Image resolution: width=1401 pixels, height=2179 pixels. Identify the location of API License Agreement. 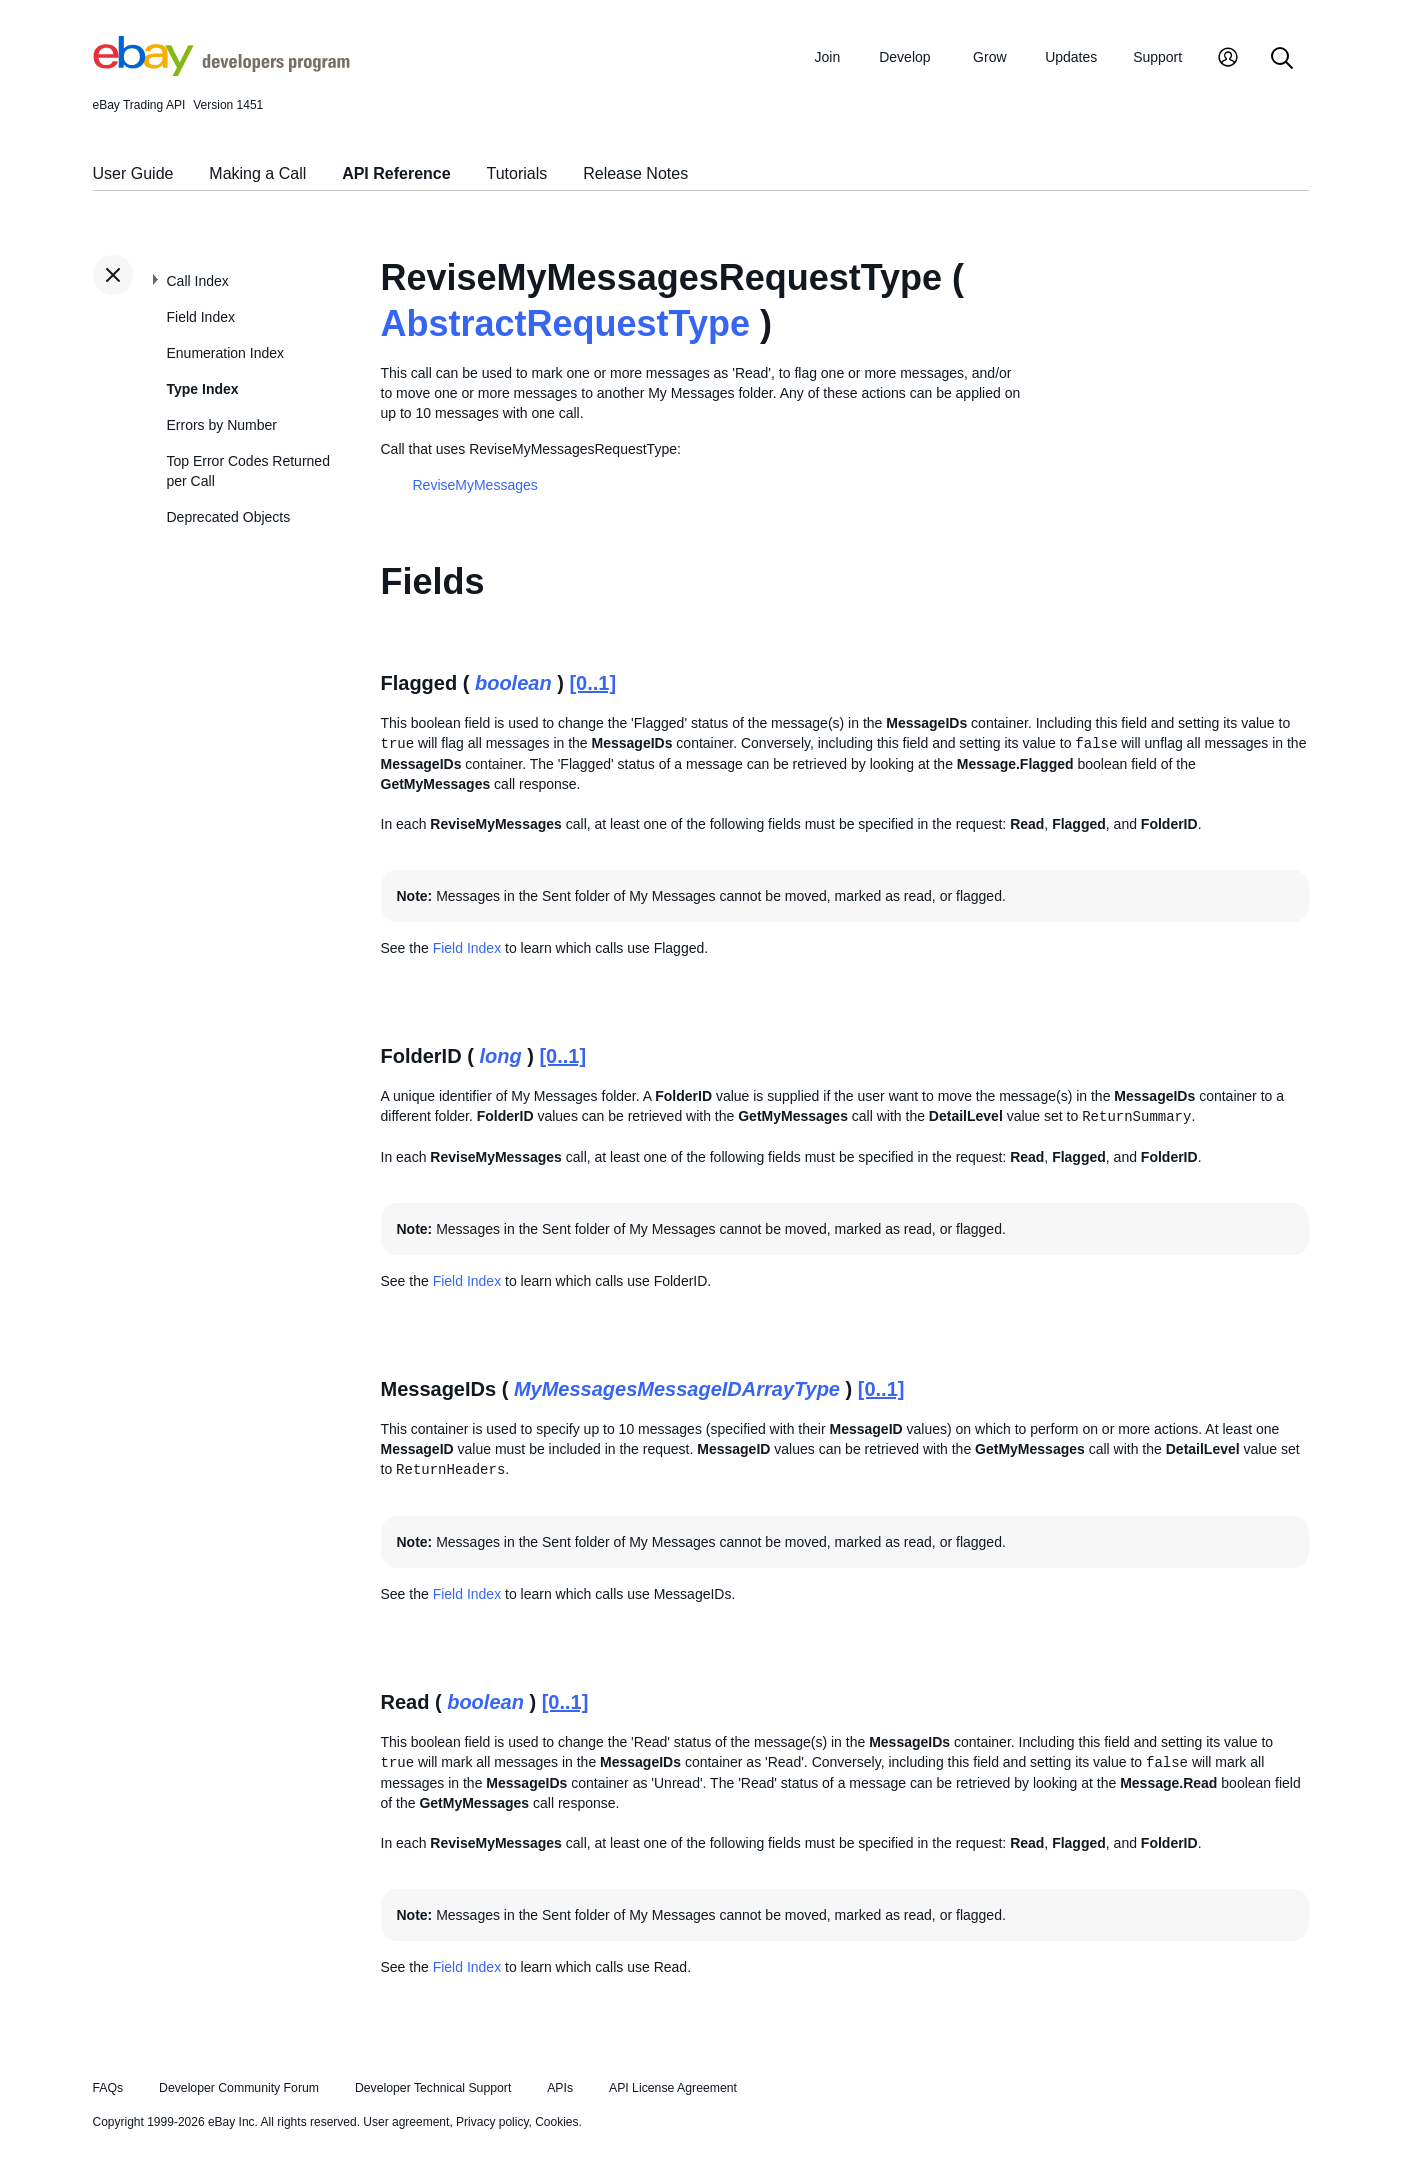
(673, 2088).